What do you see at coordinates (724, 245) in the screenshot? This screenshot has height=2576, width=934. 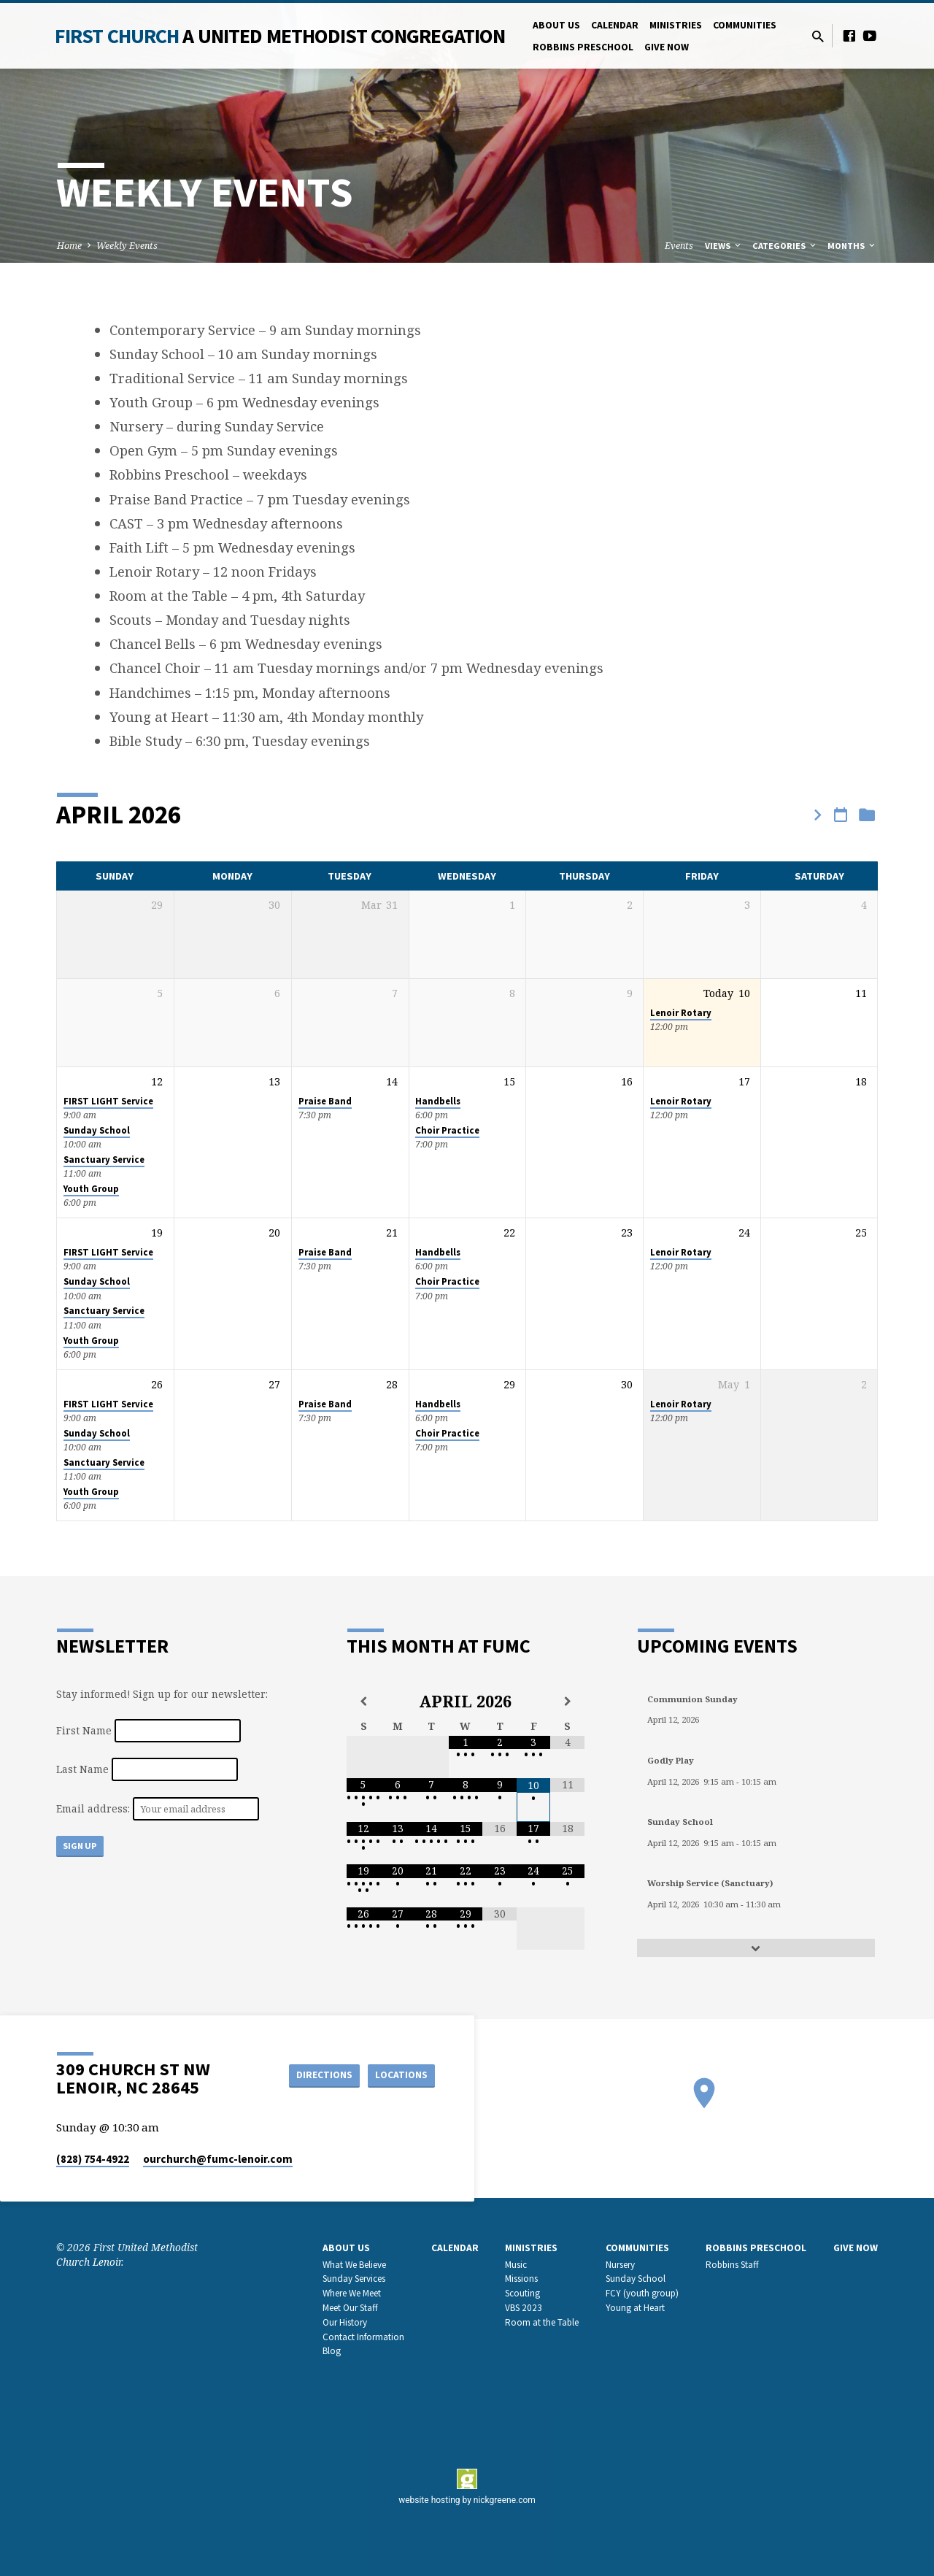 I see `Views` at bounding box center [724, 245].